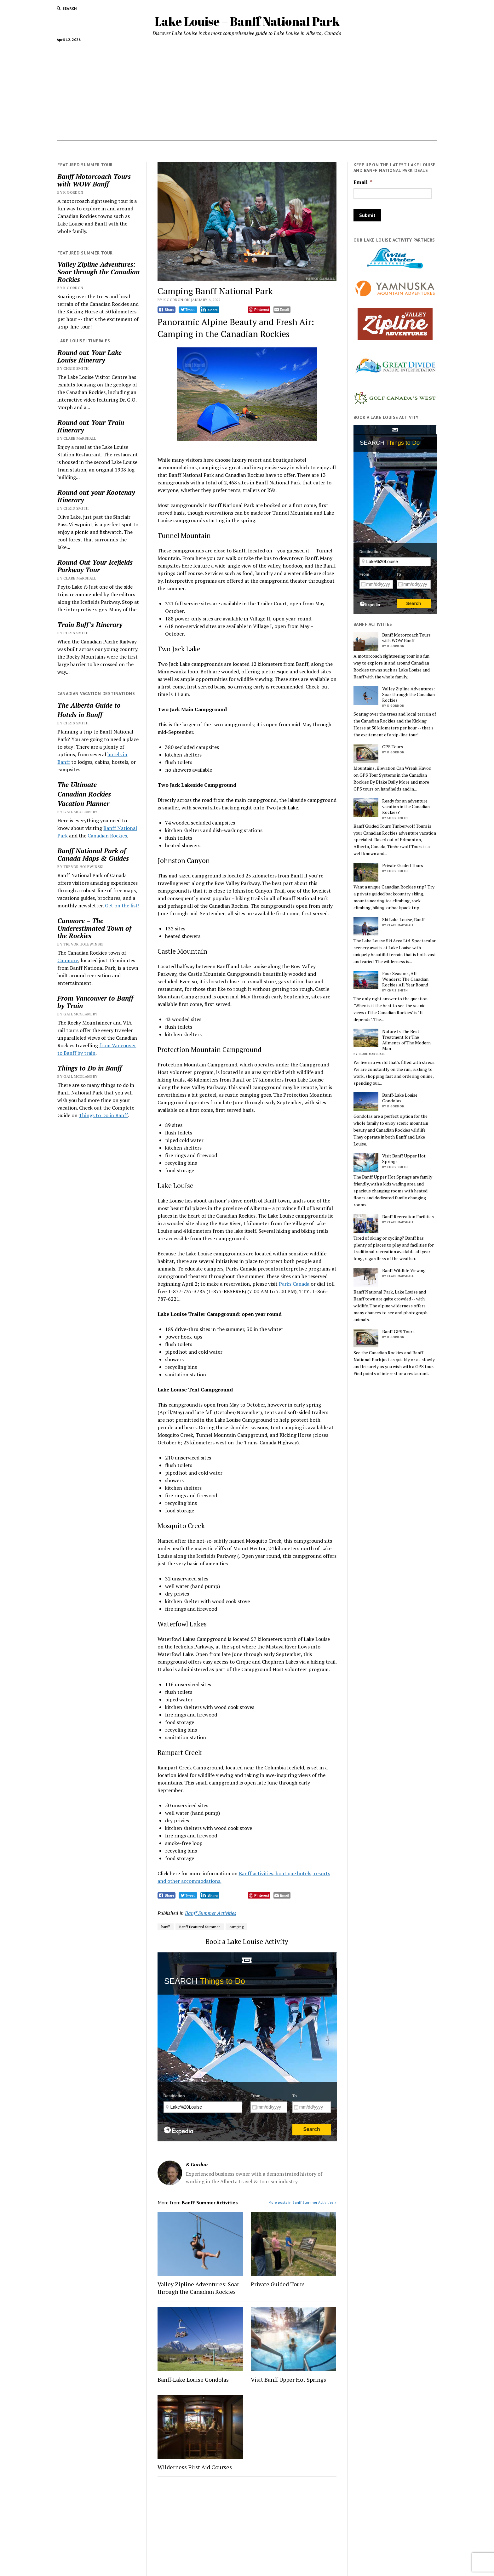 Image resolution: width=494 pixels, height=2576 pixels. I want to click on Round out your Kootenay Itinerary, so click(96, 496).